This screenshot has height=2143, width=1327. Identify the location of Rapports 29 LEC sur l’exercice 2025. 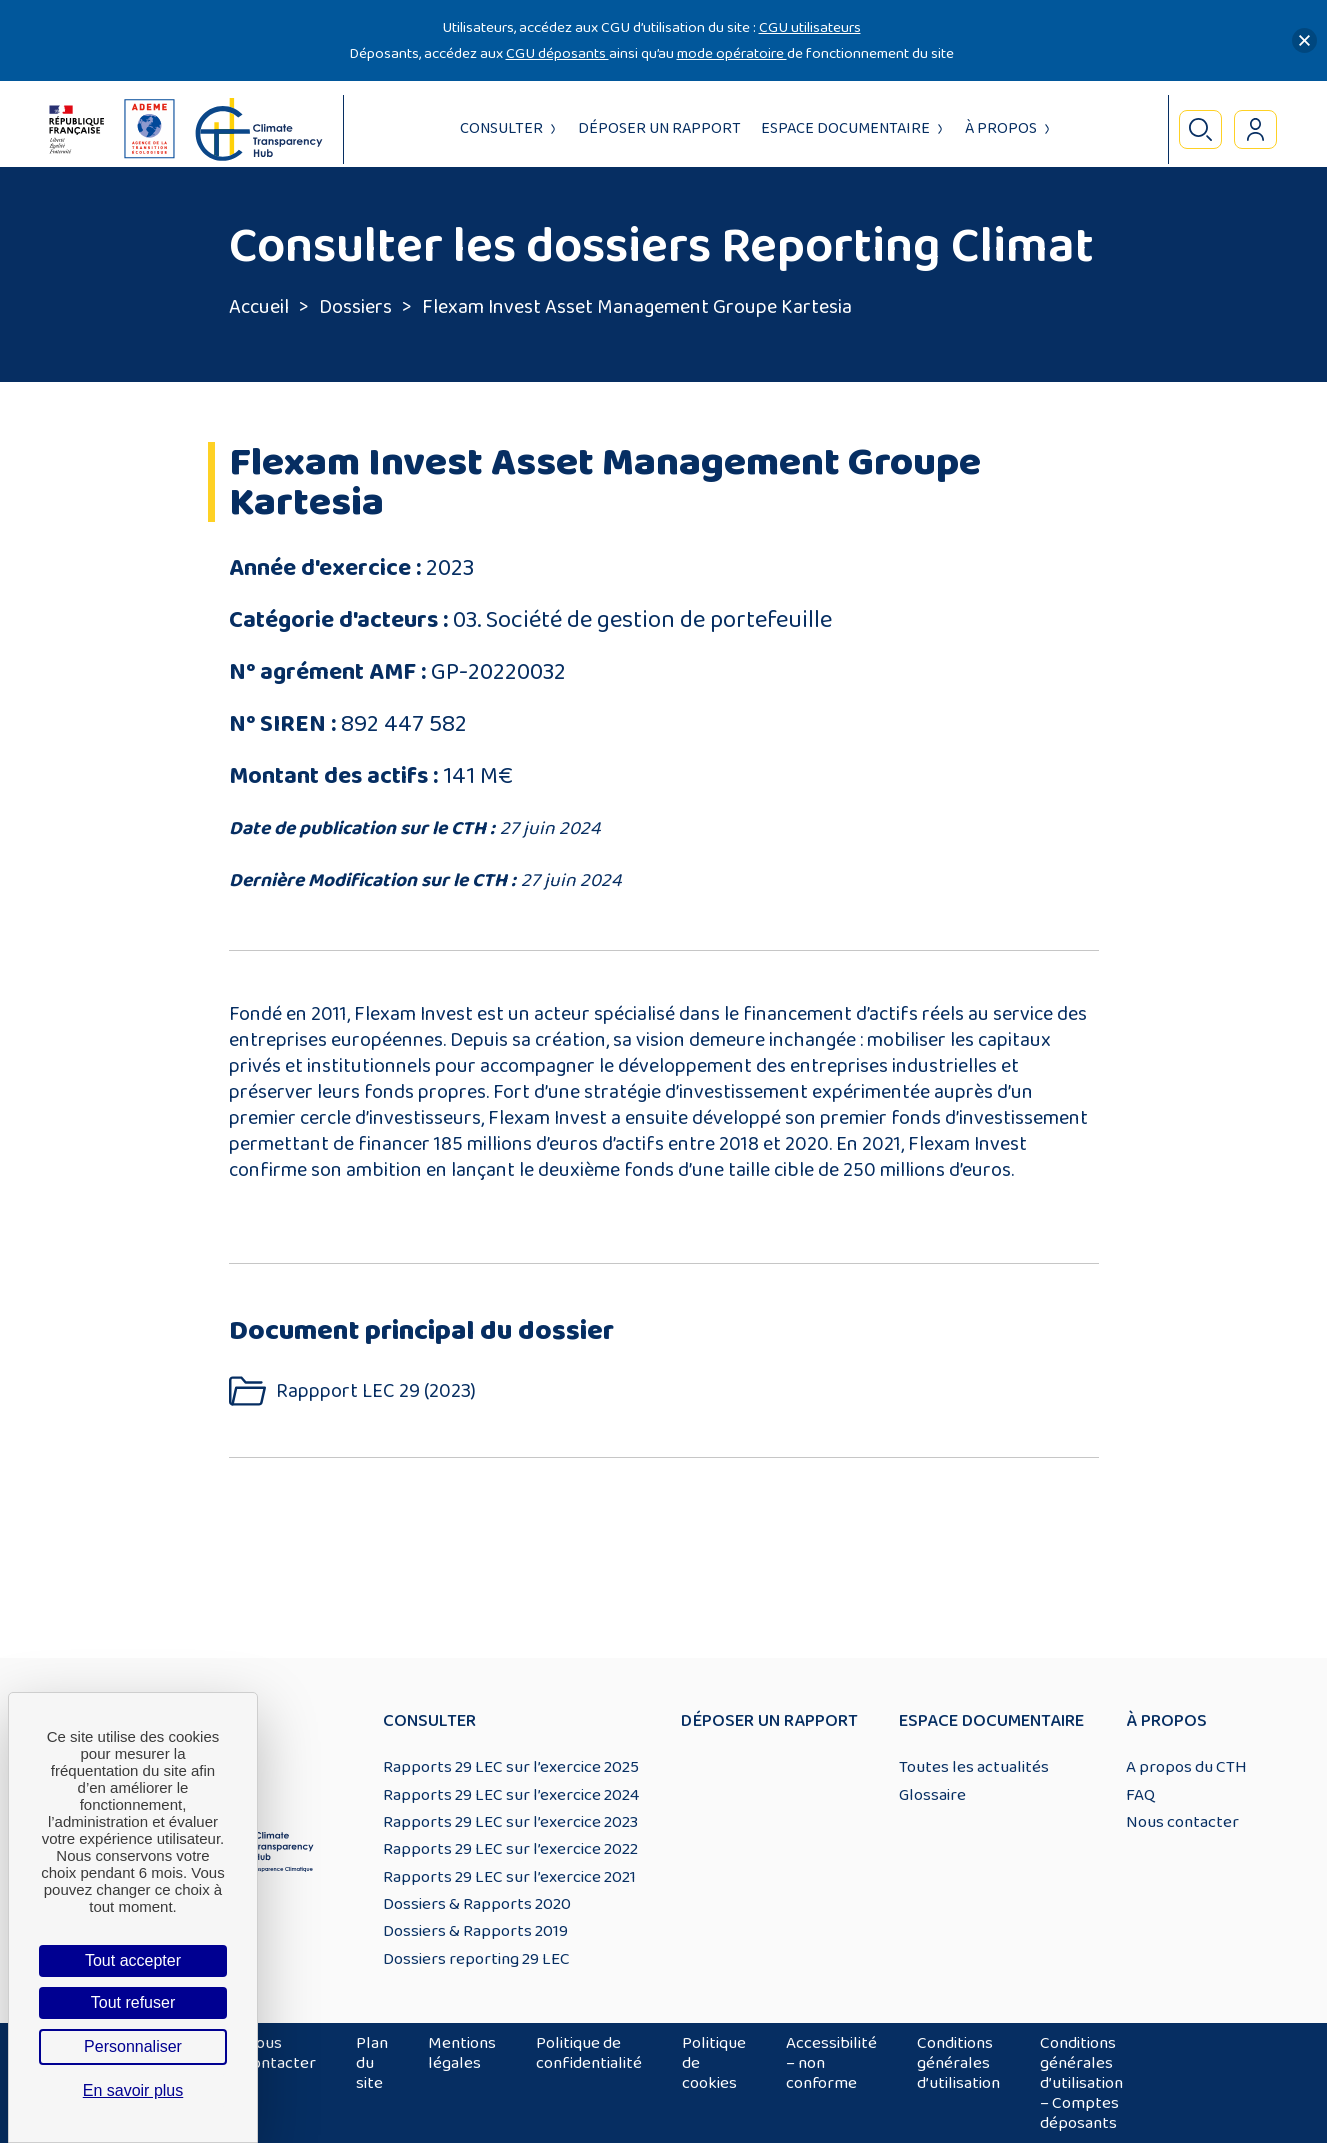
(511, 1767).